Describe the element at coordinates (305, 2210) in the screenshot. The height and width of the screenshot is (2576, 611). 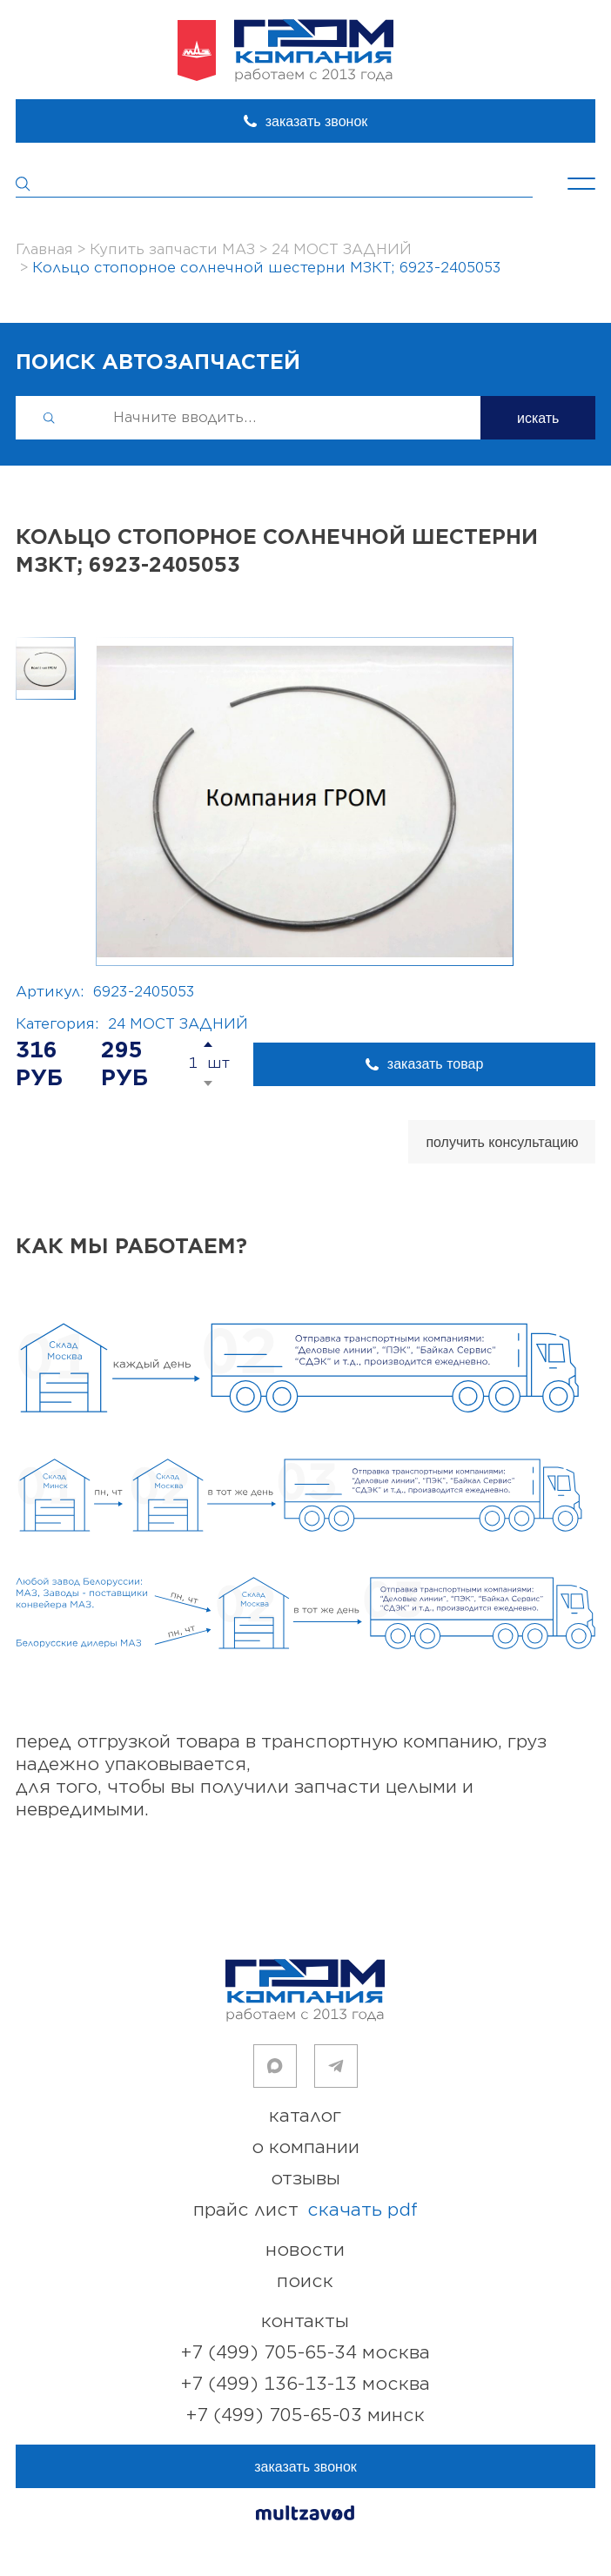
I see `прайс лист` at that location.